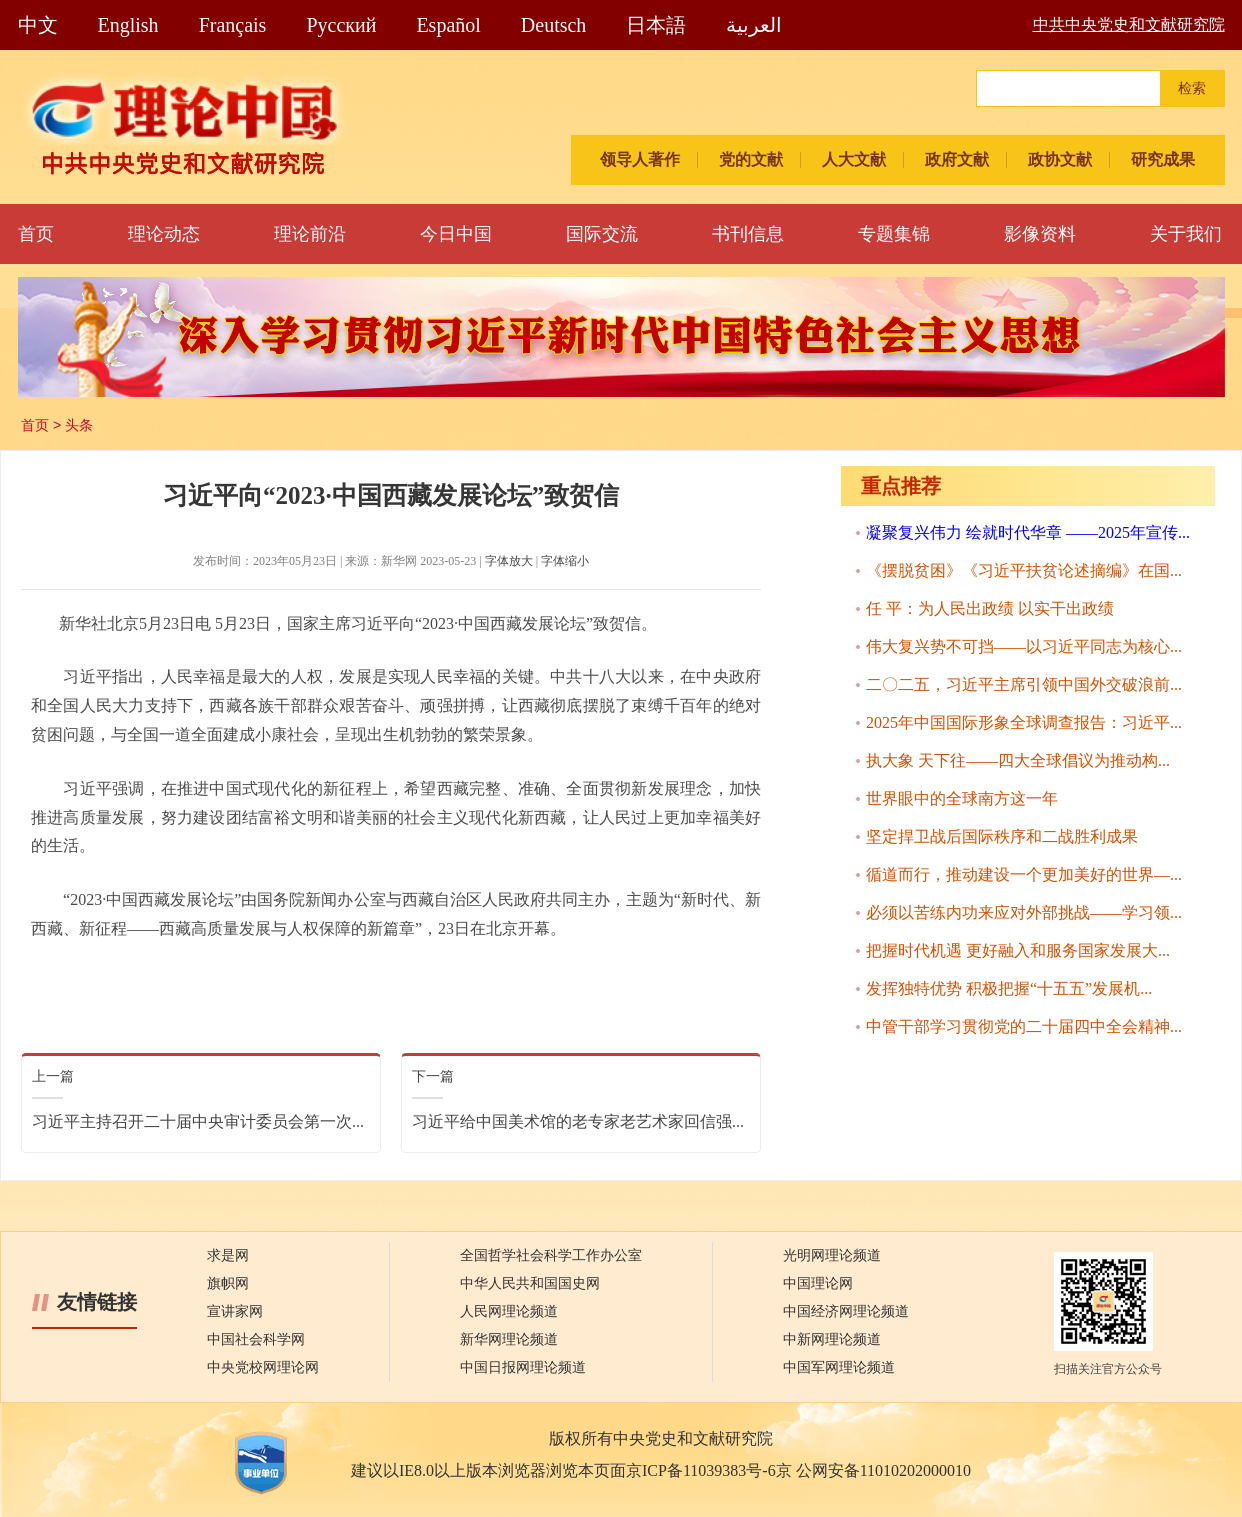  Describe the element at coordinates (233, 25) in the screenshot. I see `Français` at that location.